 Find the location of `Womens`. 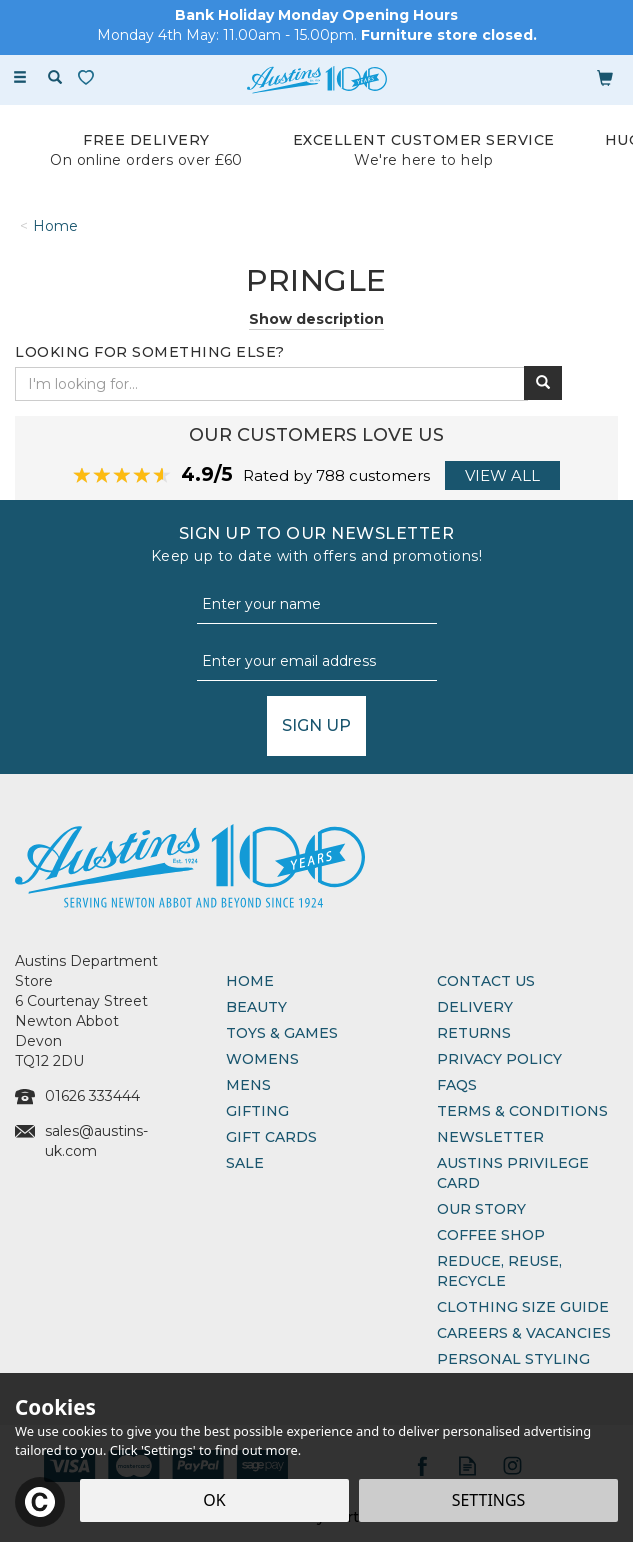

Womens is located at coordinates (262, 1059).